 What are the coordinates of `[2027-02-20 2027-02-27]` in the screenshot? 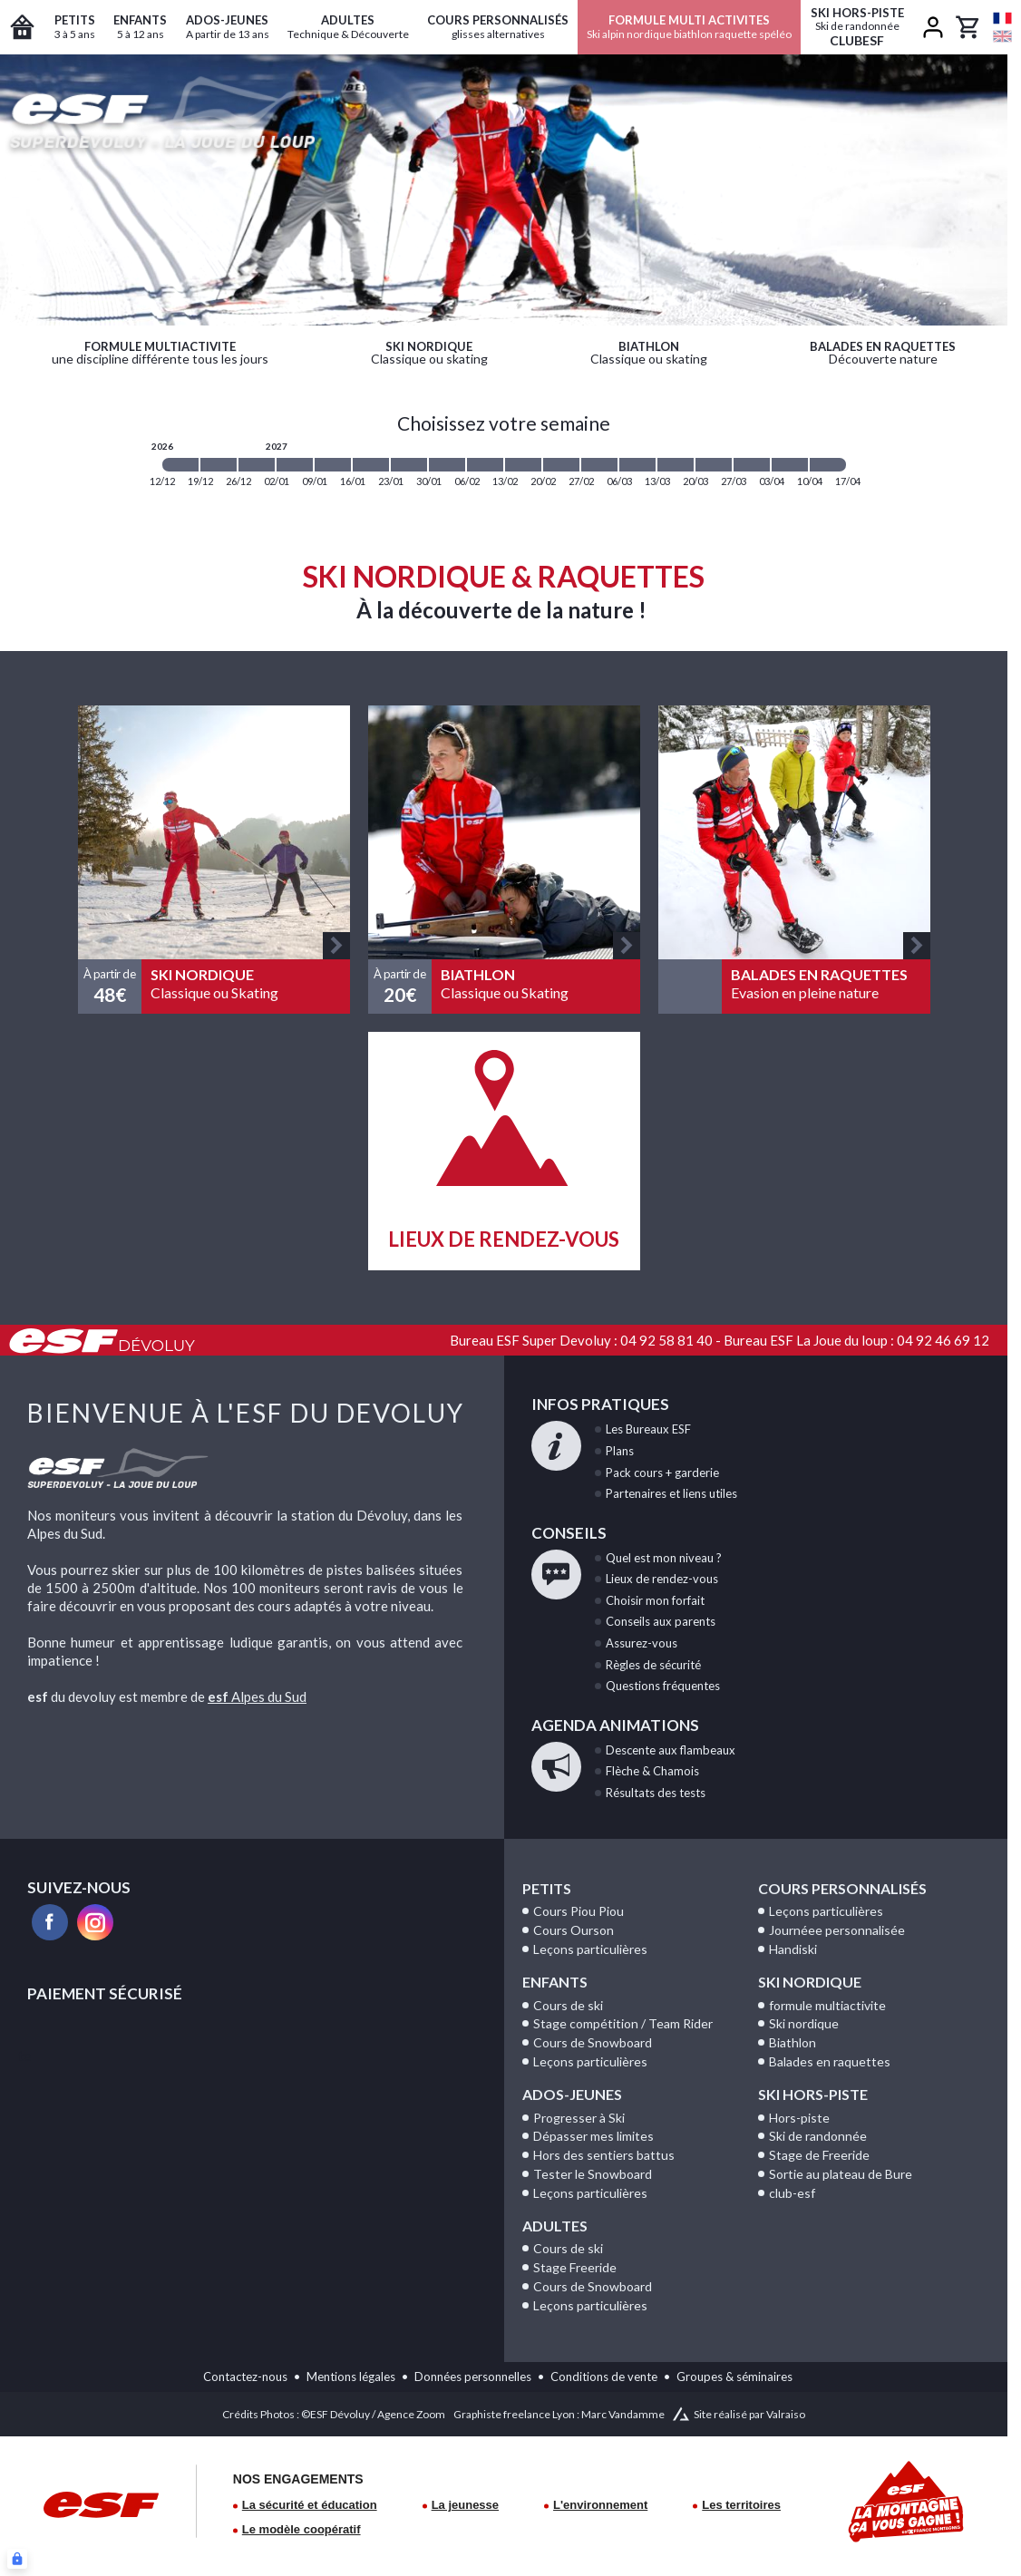 It's located at (561, 464).